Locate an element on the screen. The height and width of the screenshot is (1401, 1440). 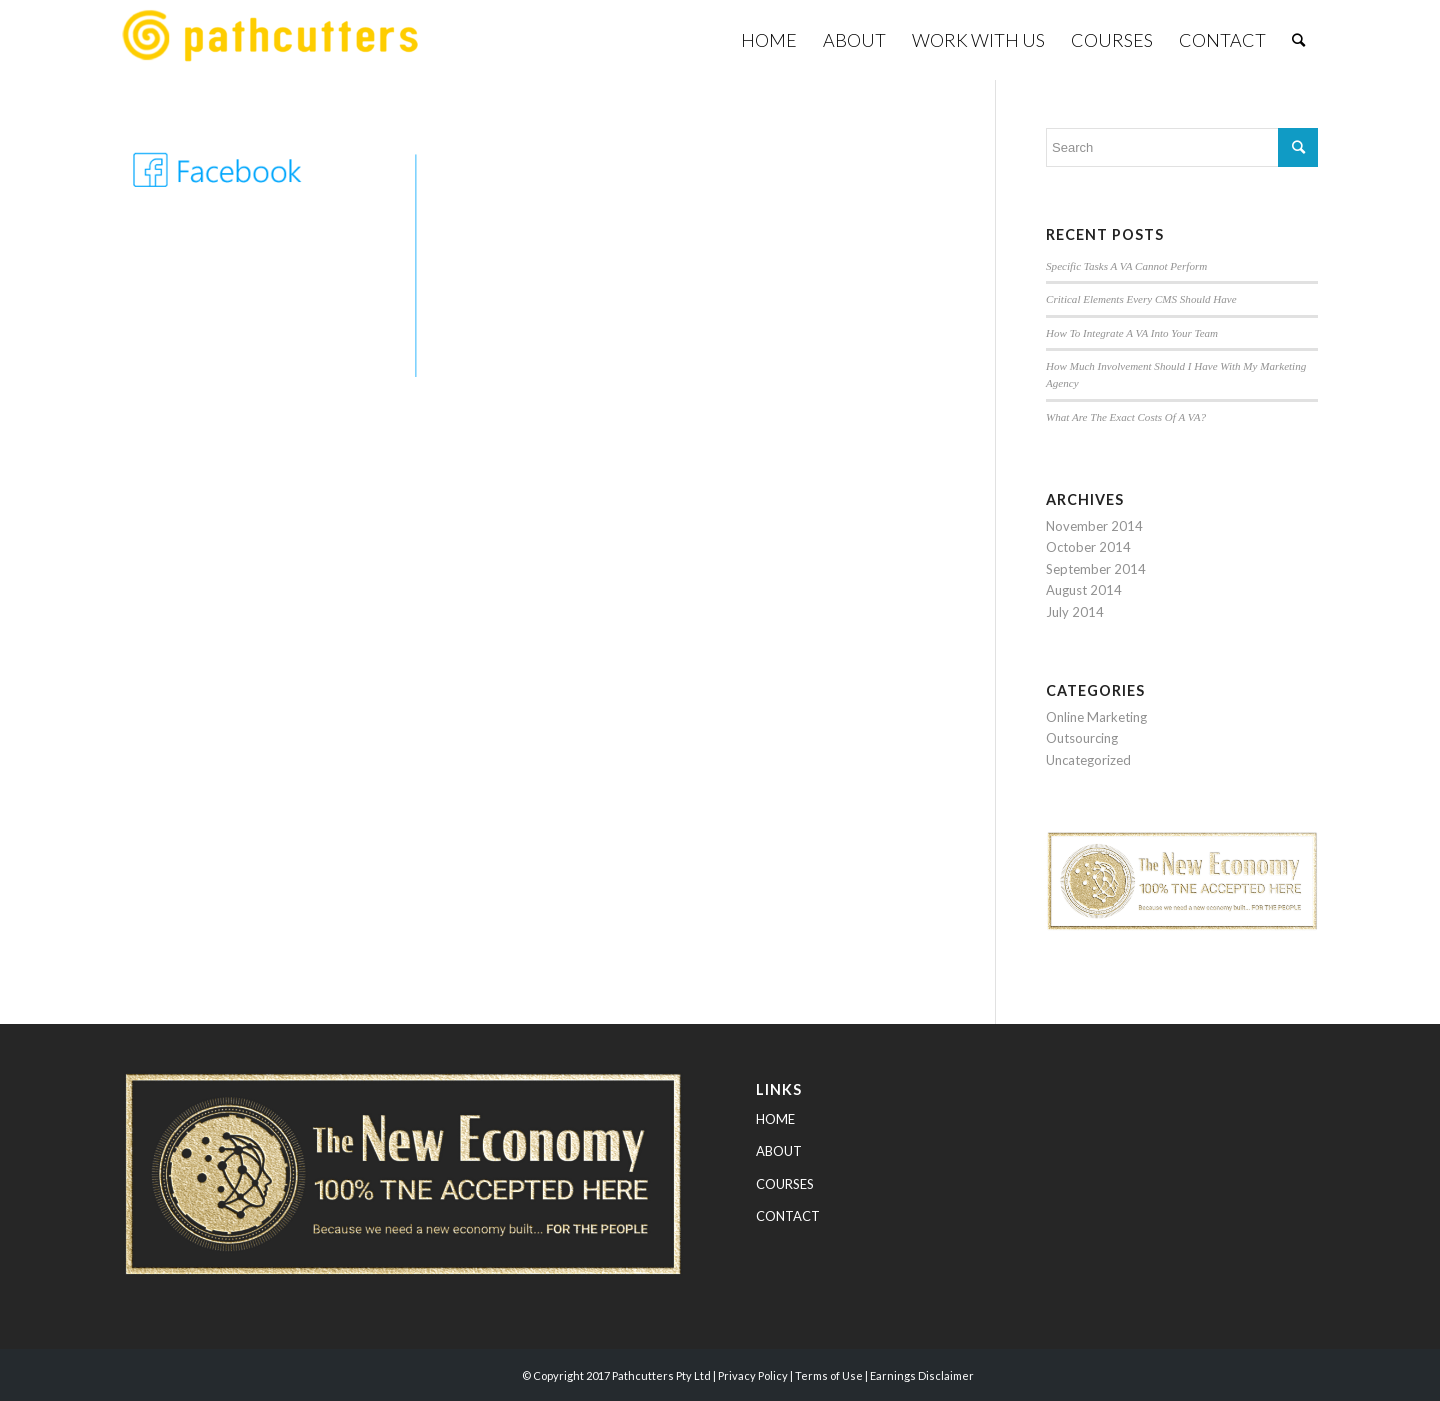
ABOUT is located at coordinates (779, 1151).